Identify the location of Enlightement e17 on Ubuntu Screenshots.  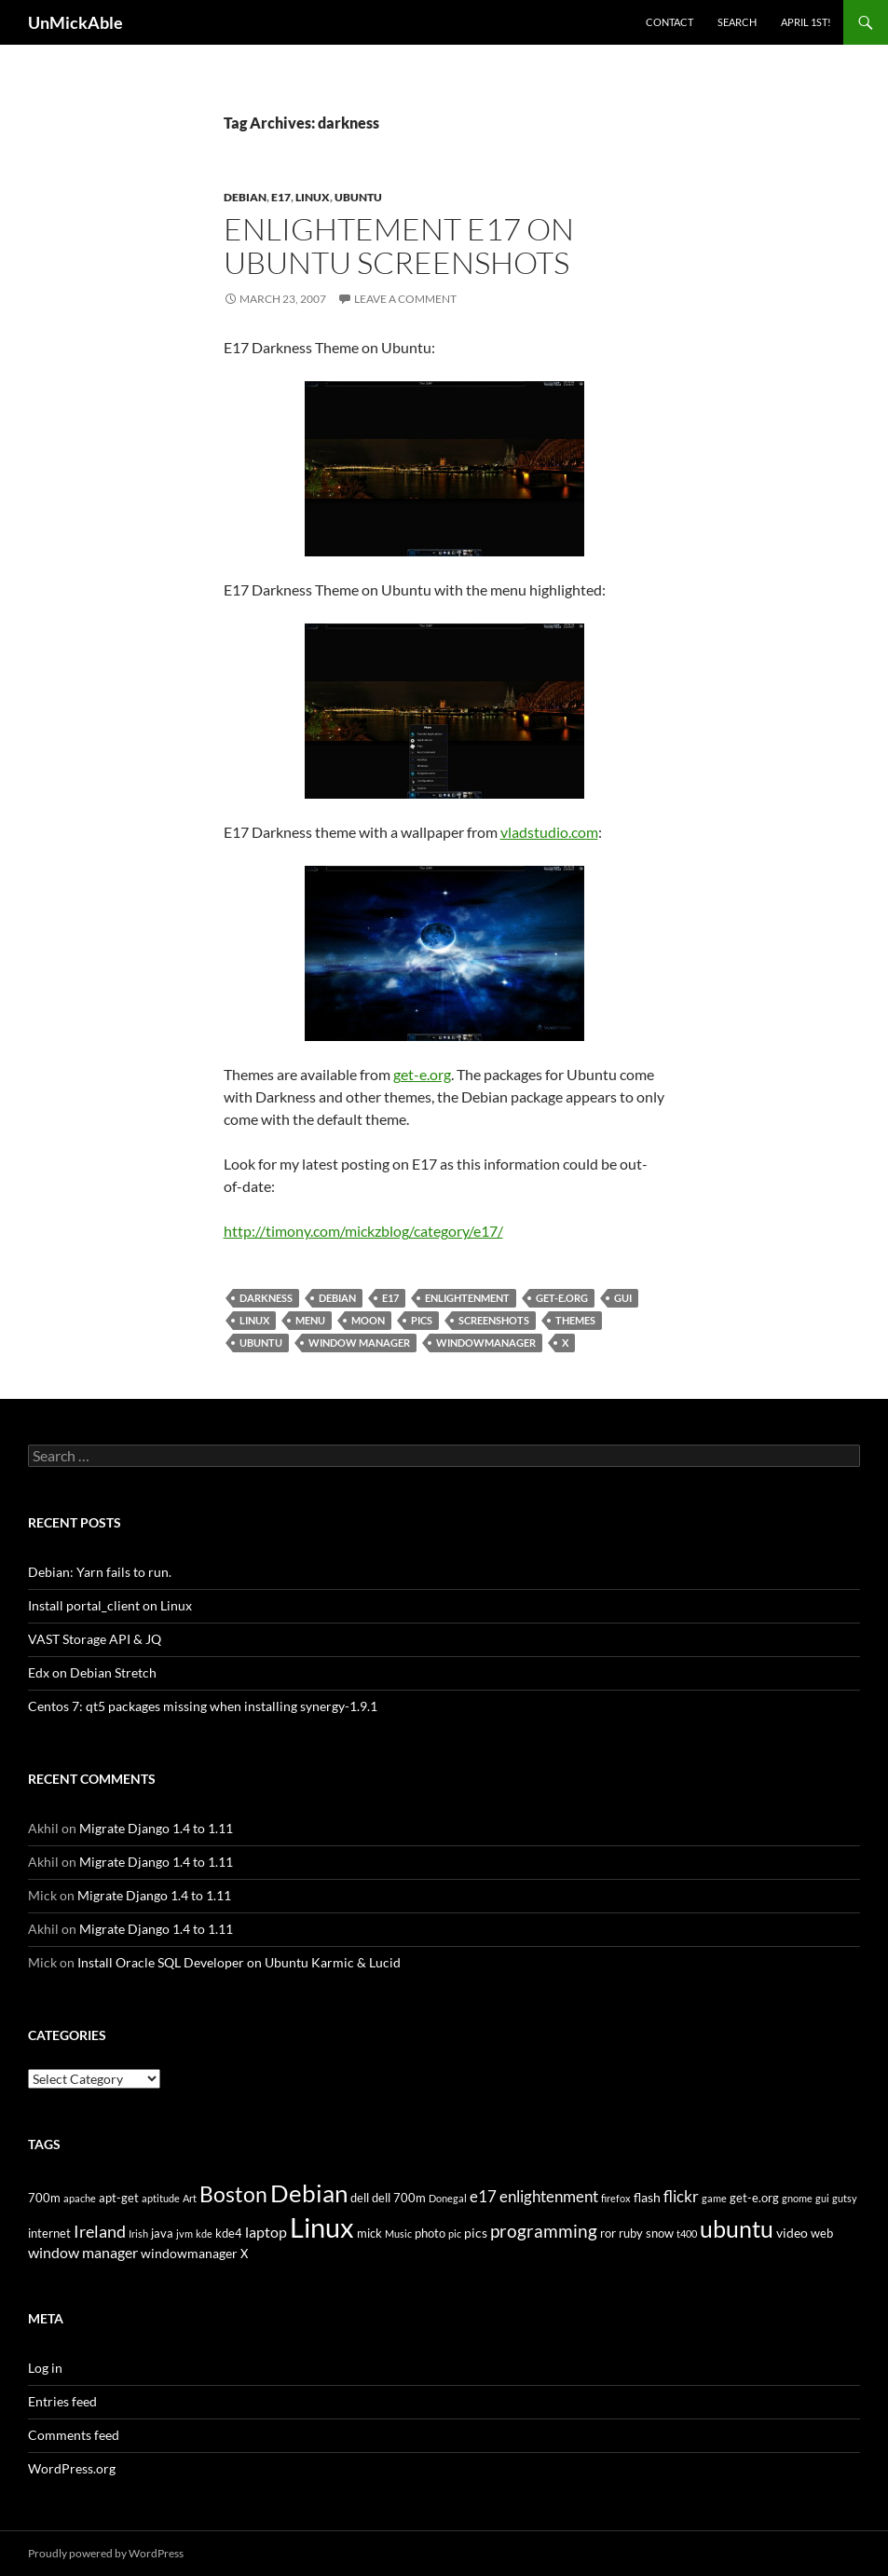
(399, 245).